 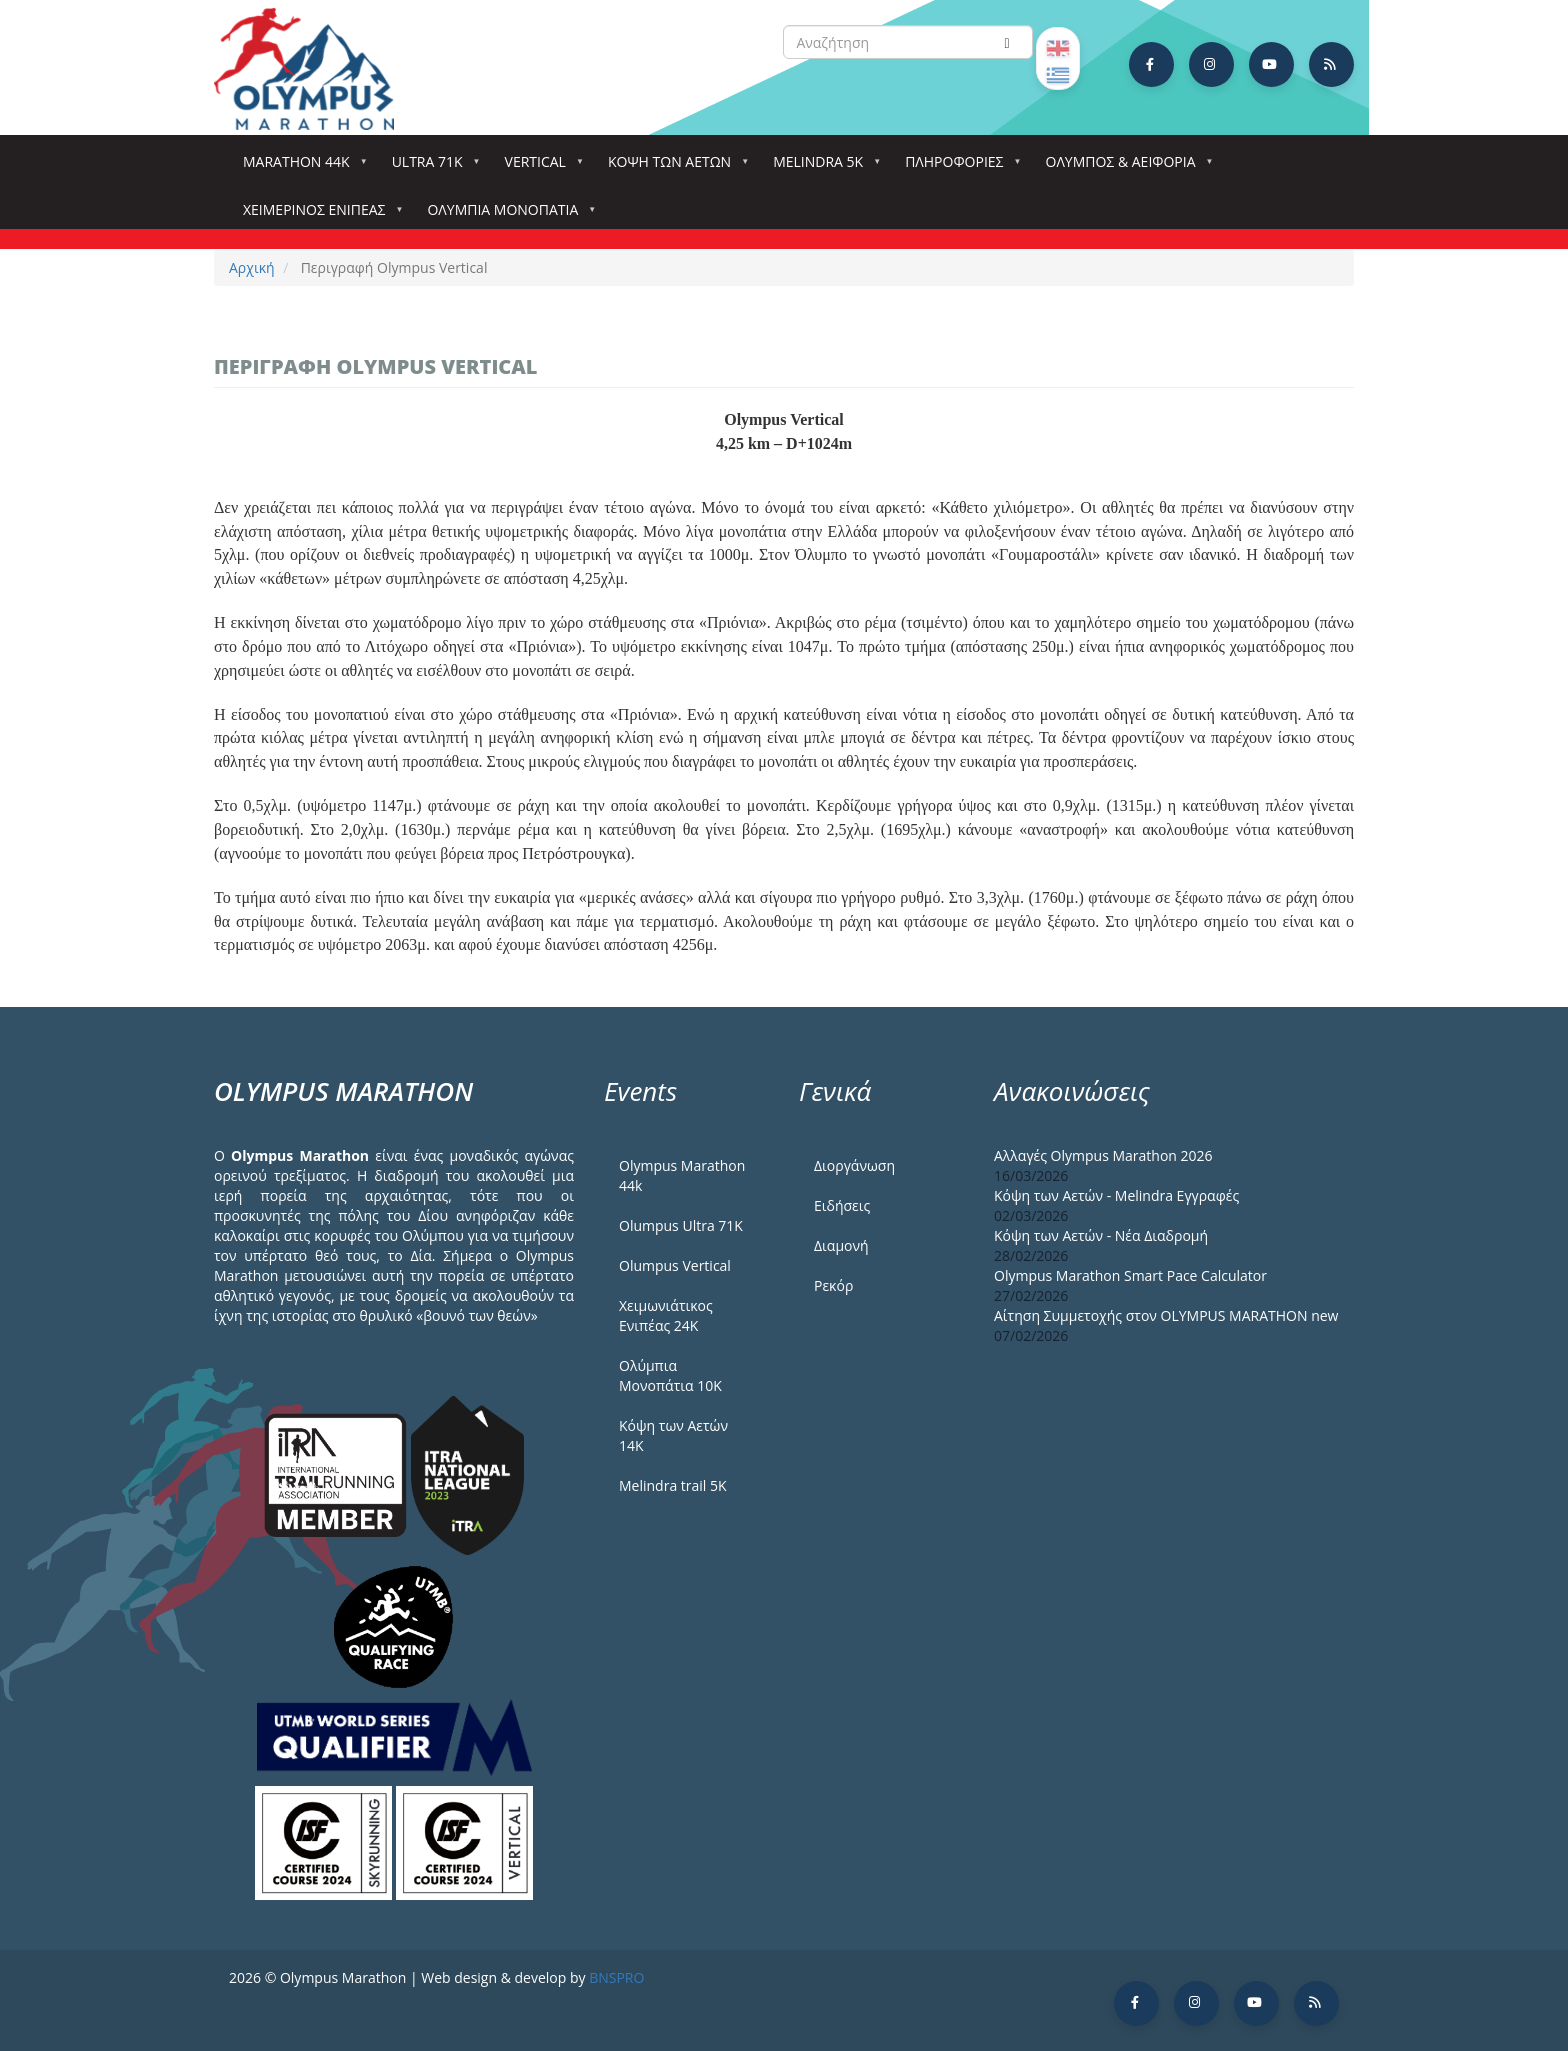 What do you see at coordinates (841, 1245) in the screenshot?
I see `Διαμονή` at bounding box center [841, 1245].